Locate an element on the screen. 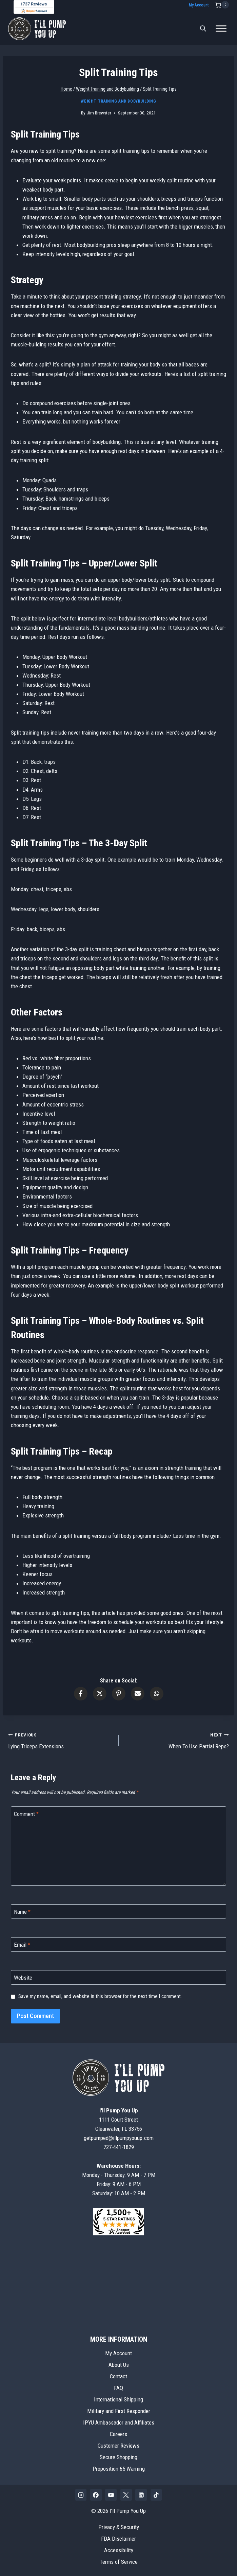  IPYU Ambassador and Affiliates is located at coordinates (118, 2422).